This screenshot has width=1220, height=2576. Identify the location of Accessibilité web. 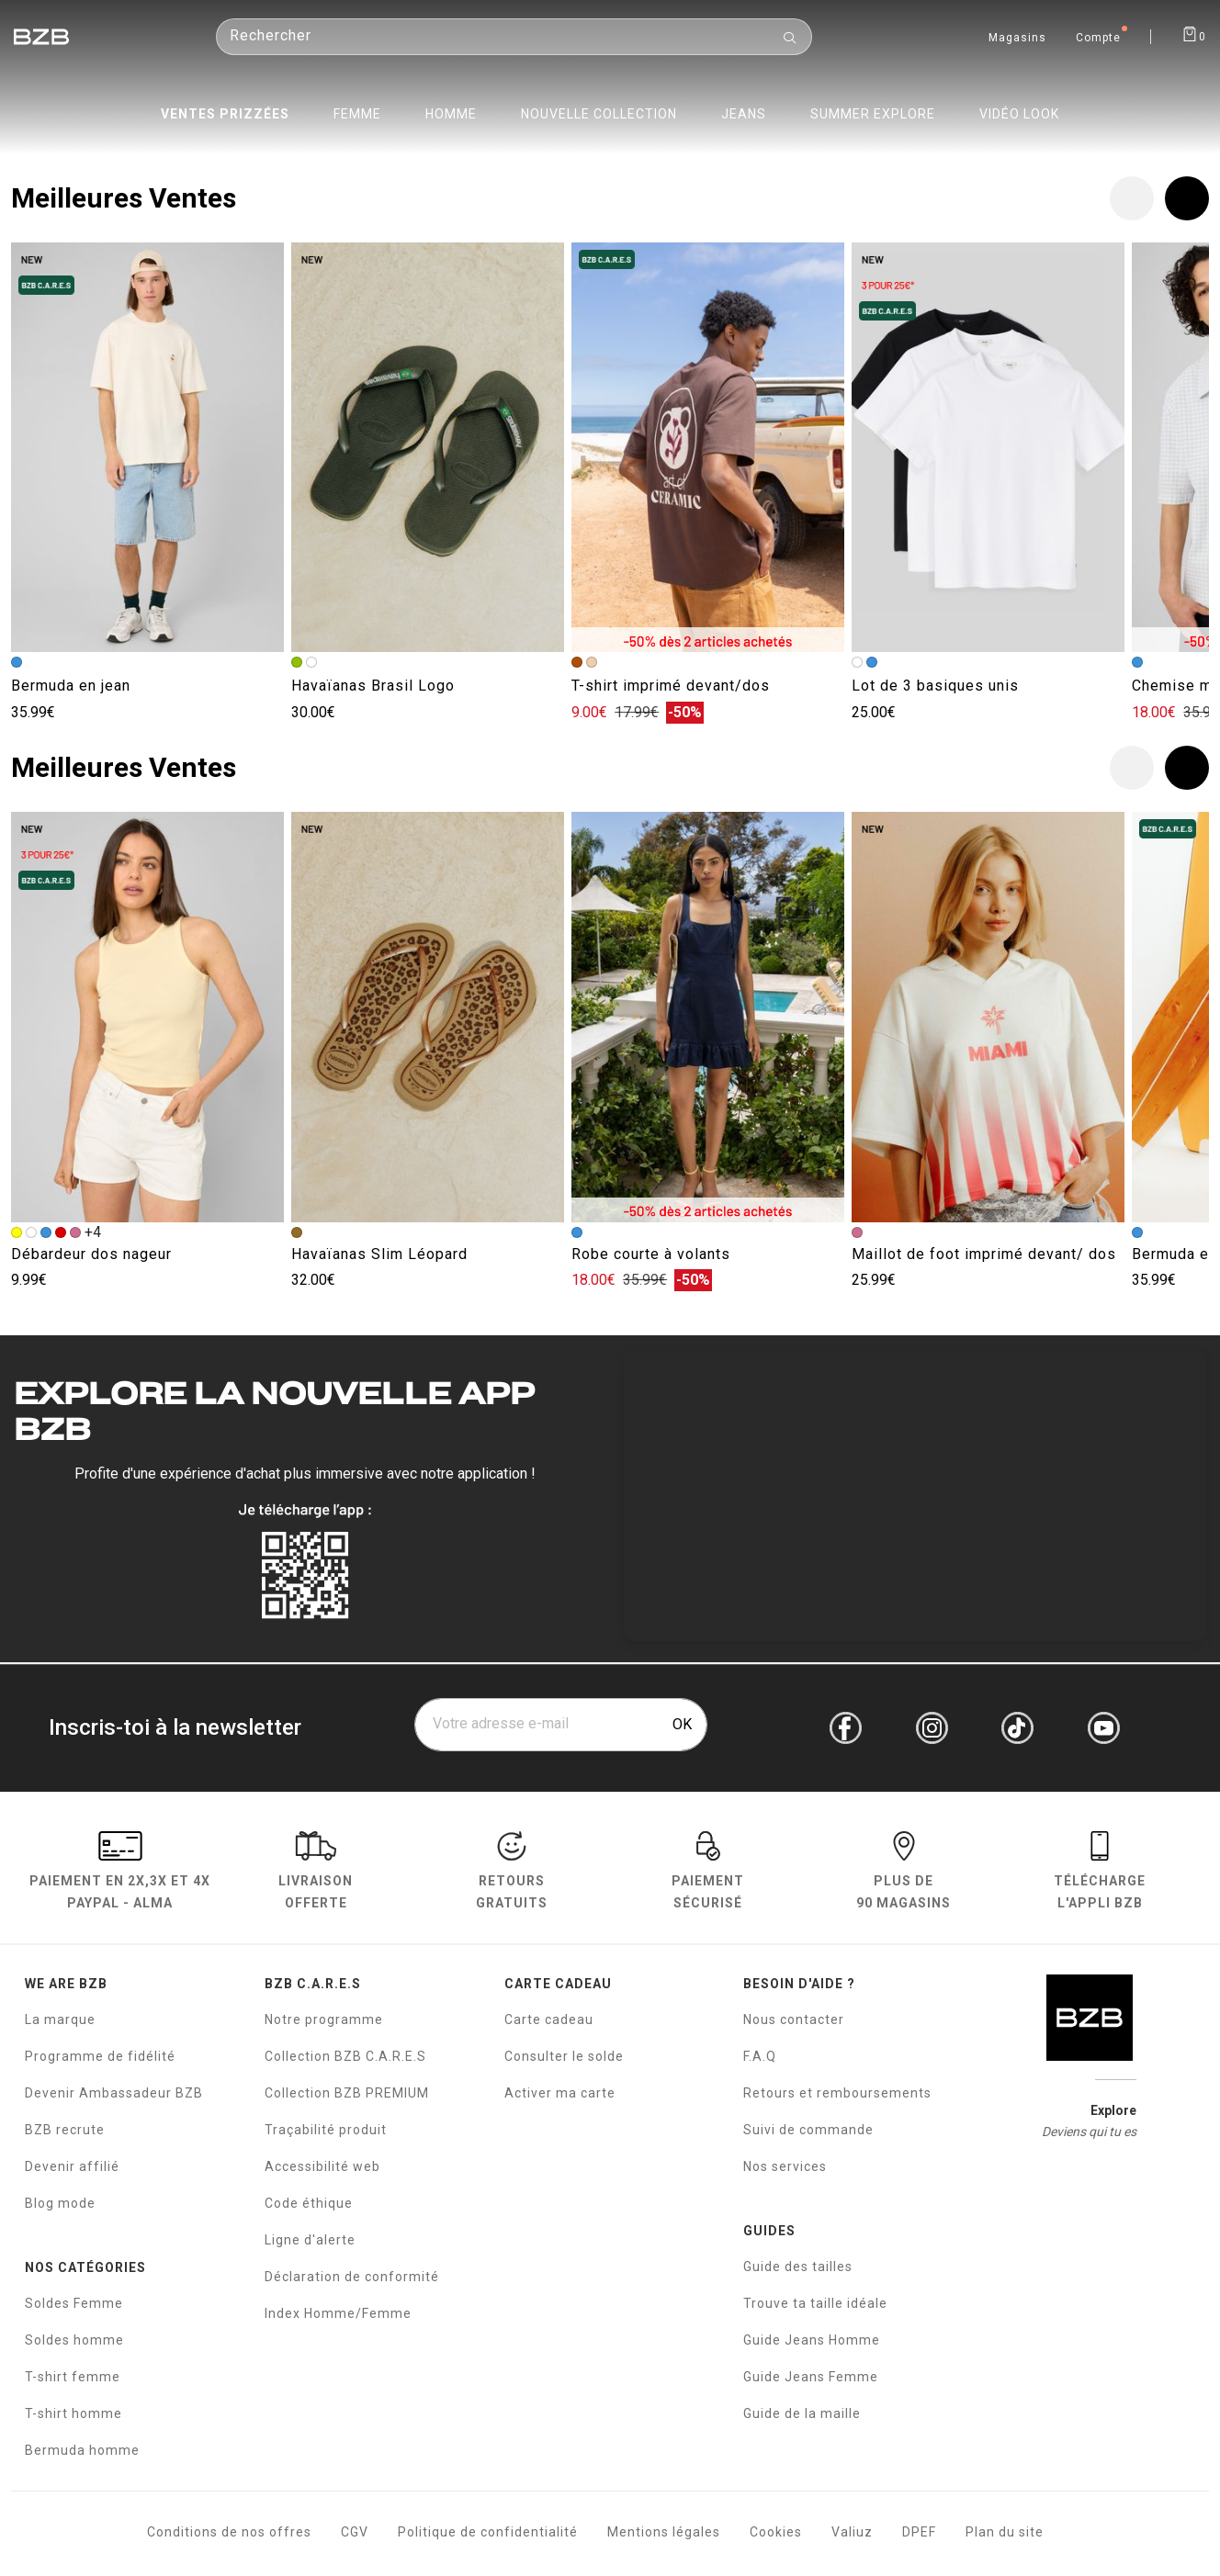
(322, 2166).